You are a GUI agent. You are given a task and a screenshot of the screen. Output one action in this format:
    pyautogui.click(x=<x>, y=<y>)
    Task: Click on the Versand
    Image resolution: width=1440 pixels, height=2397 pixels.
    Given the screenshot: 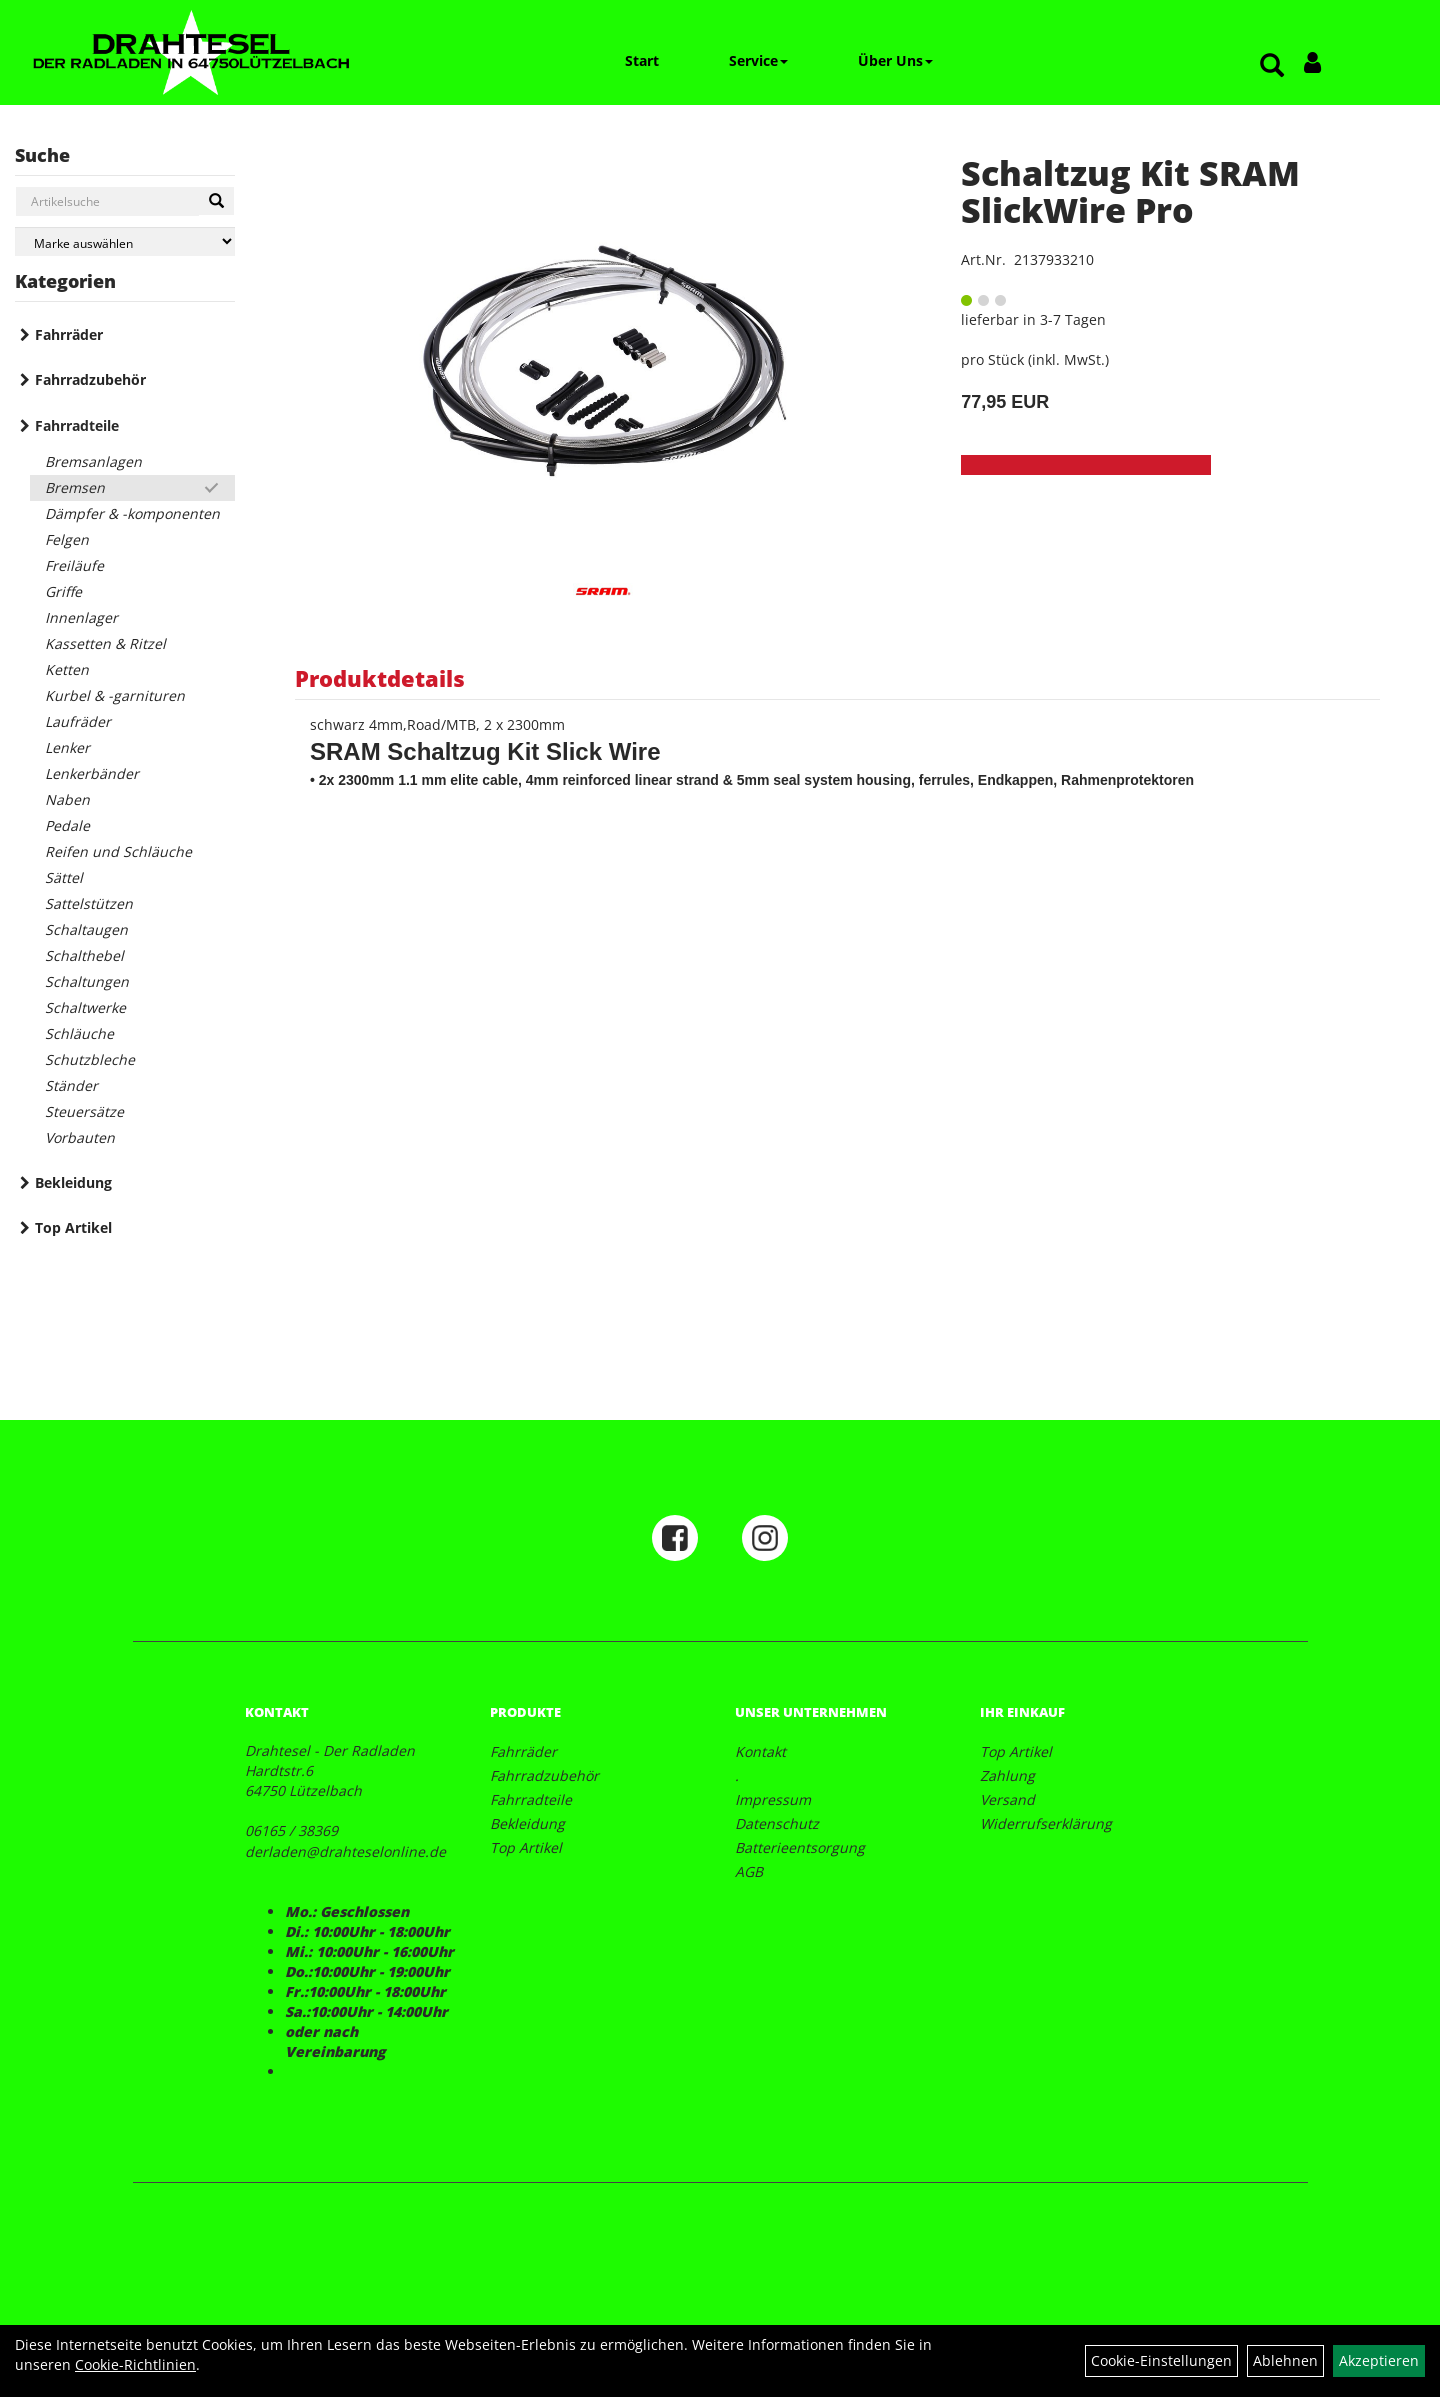 What is the action you would take?
    pyautogui.click(x=1007, y=1799)
    